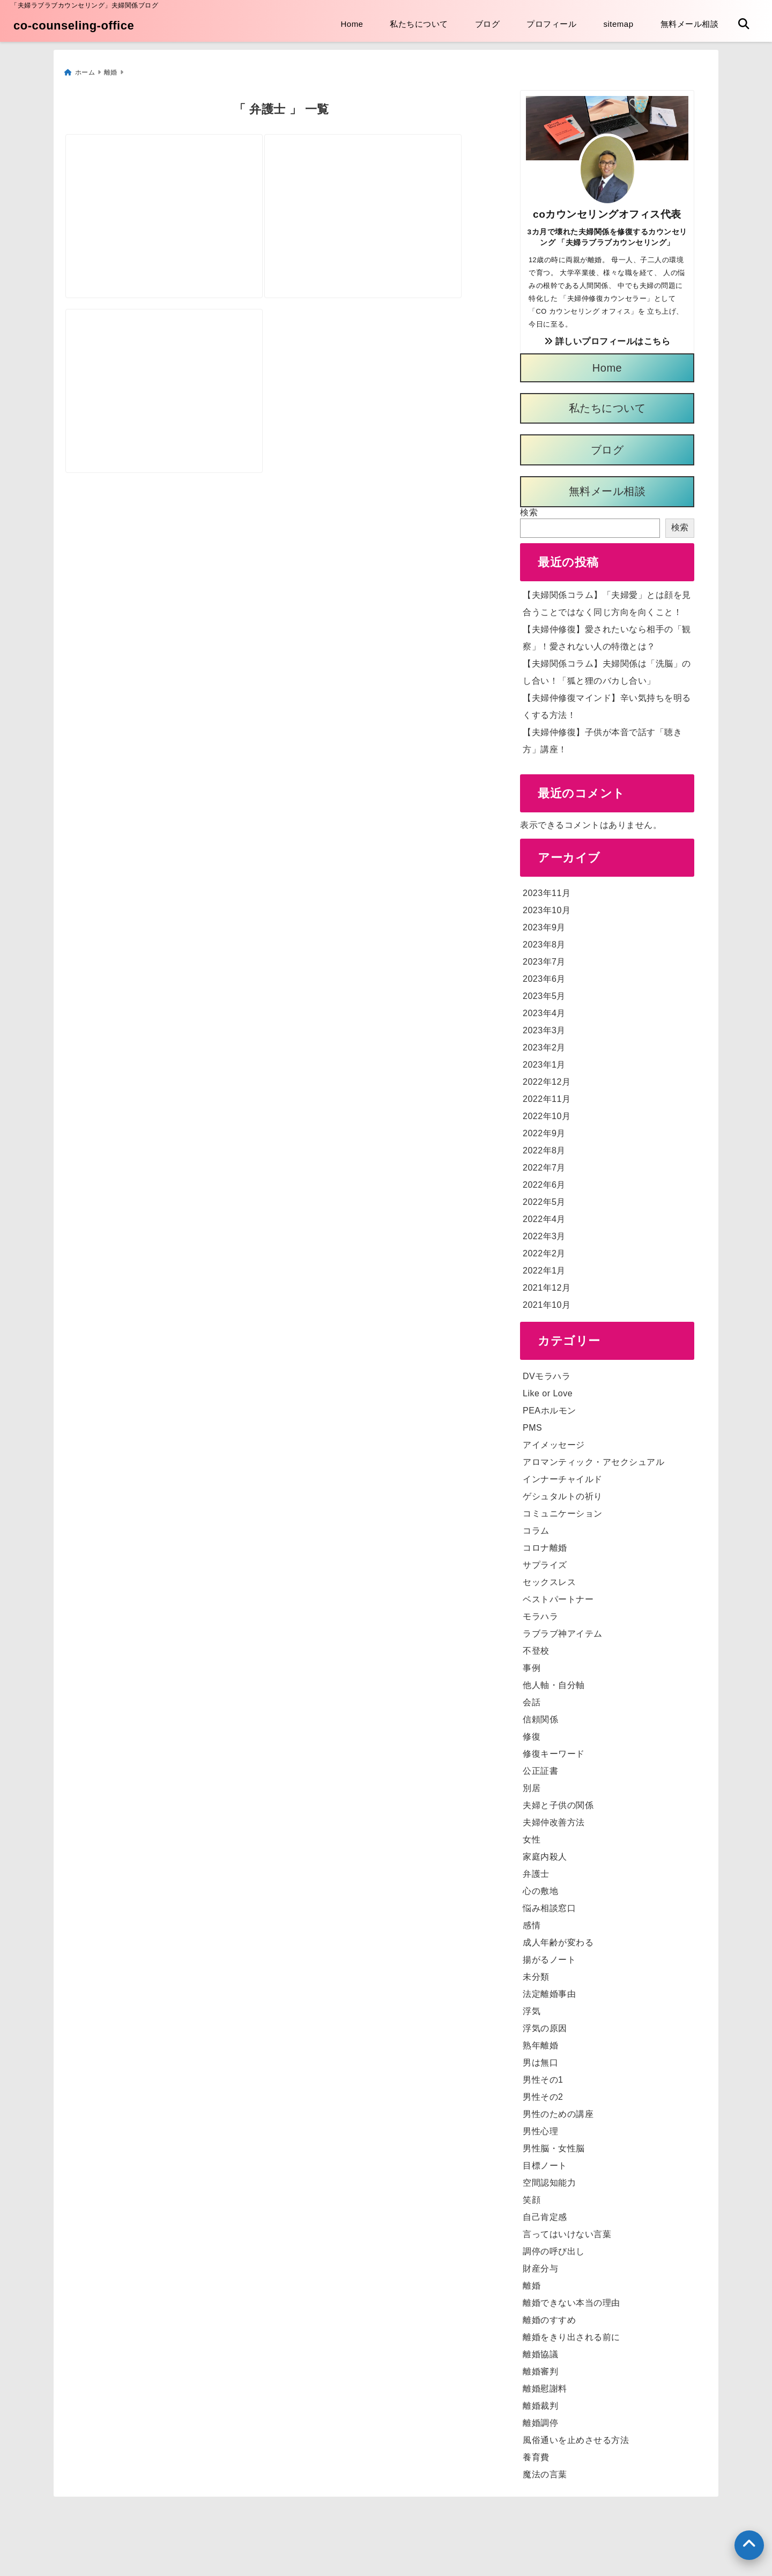  I want to click on 笑顔, so click(531, 2195).